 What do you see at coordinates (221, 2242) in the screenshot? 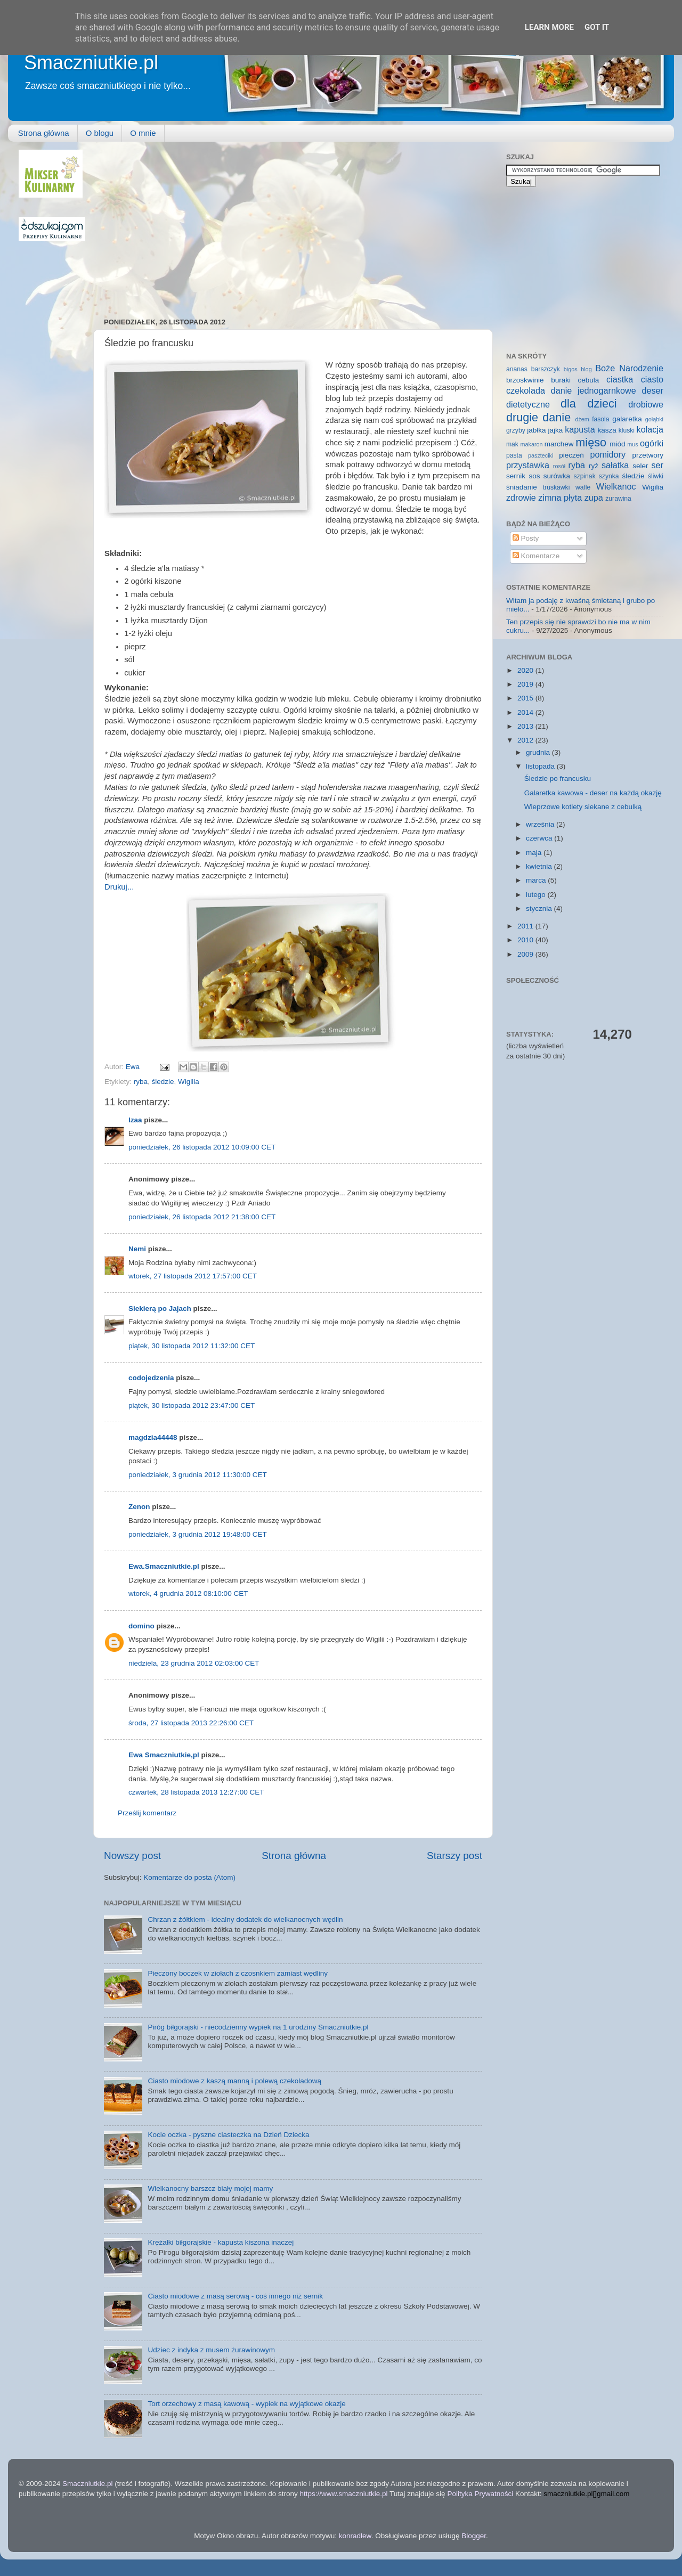
I see `Krężałki biłgorajskie - kapusta kiszona inaczej` at bounding box center [221, 2242].